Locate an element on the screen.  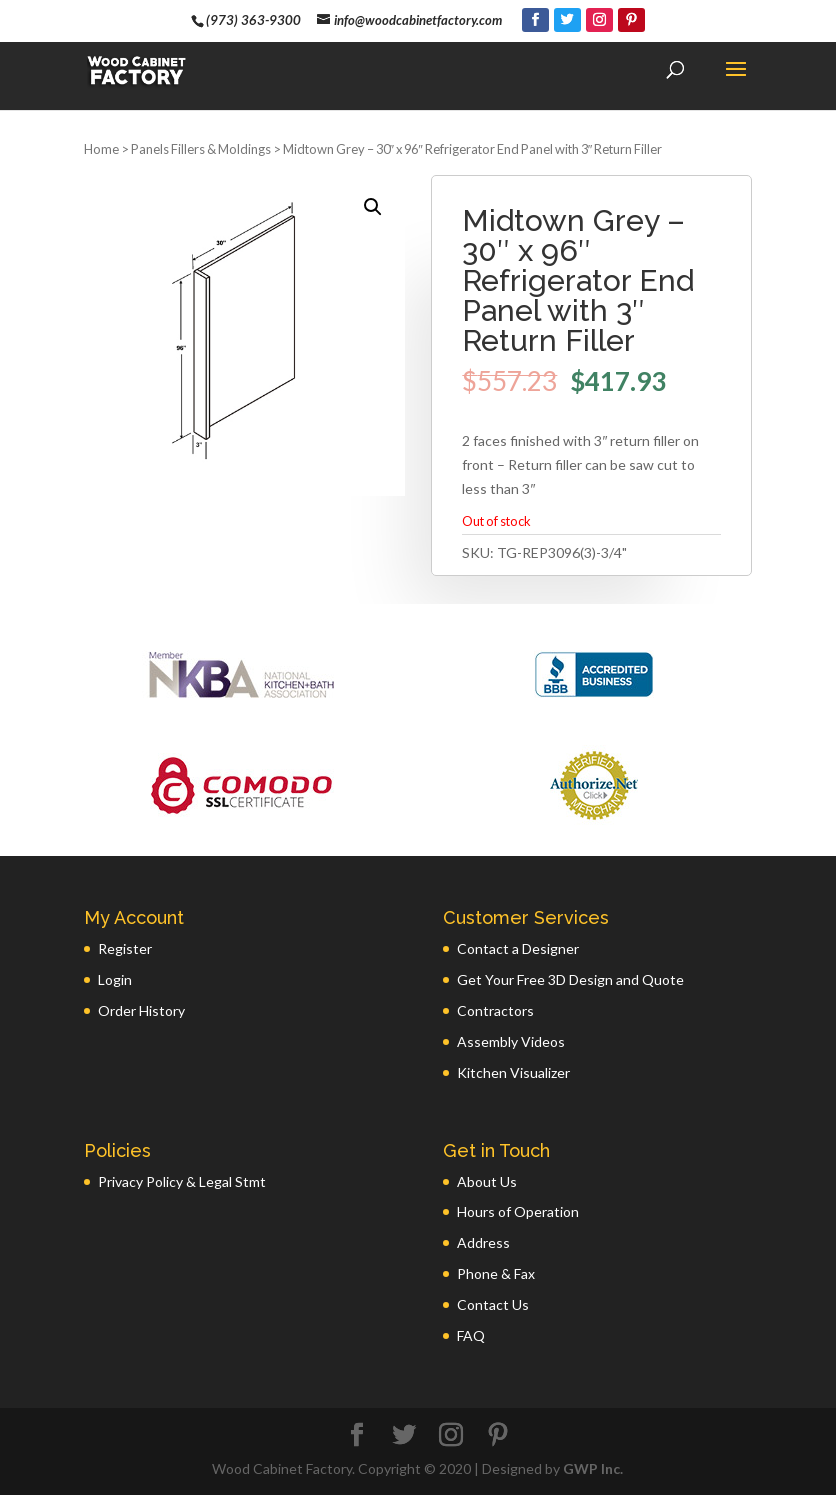
Assembly Videos is located at coordinates (511, 1041).